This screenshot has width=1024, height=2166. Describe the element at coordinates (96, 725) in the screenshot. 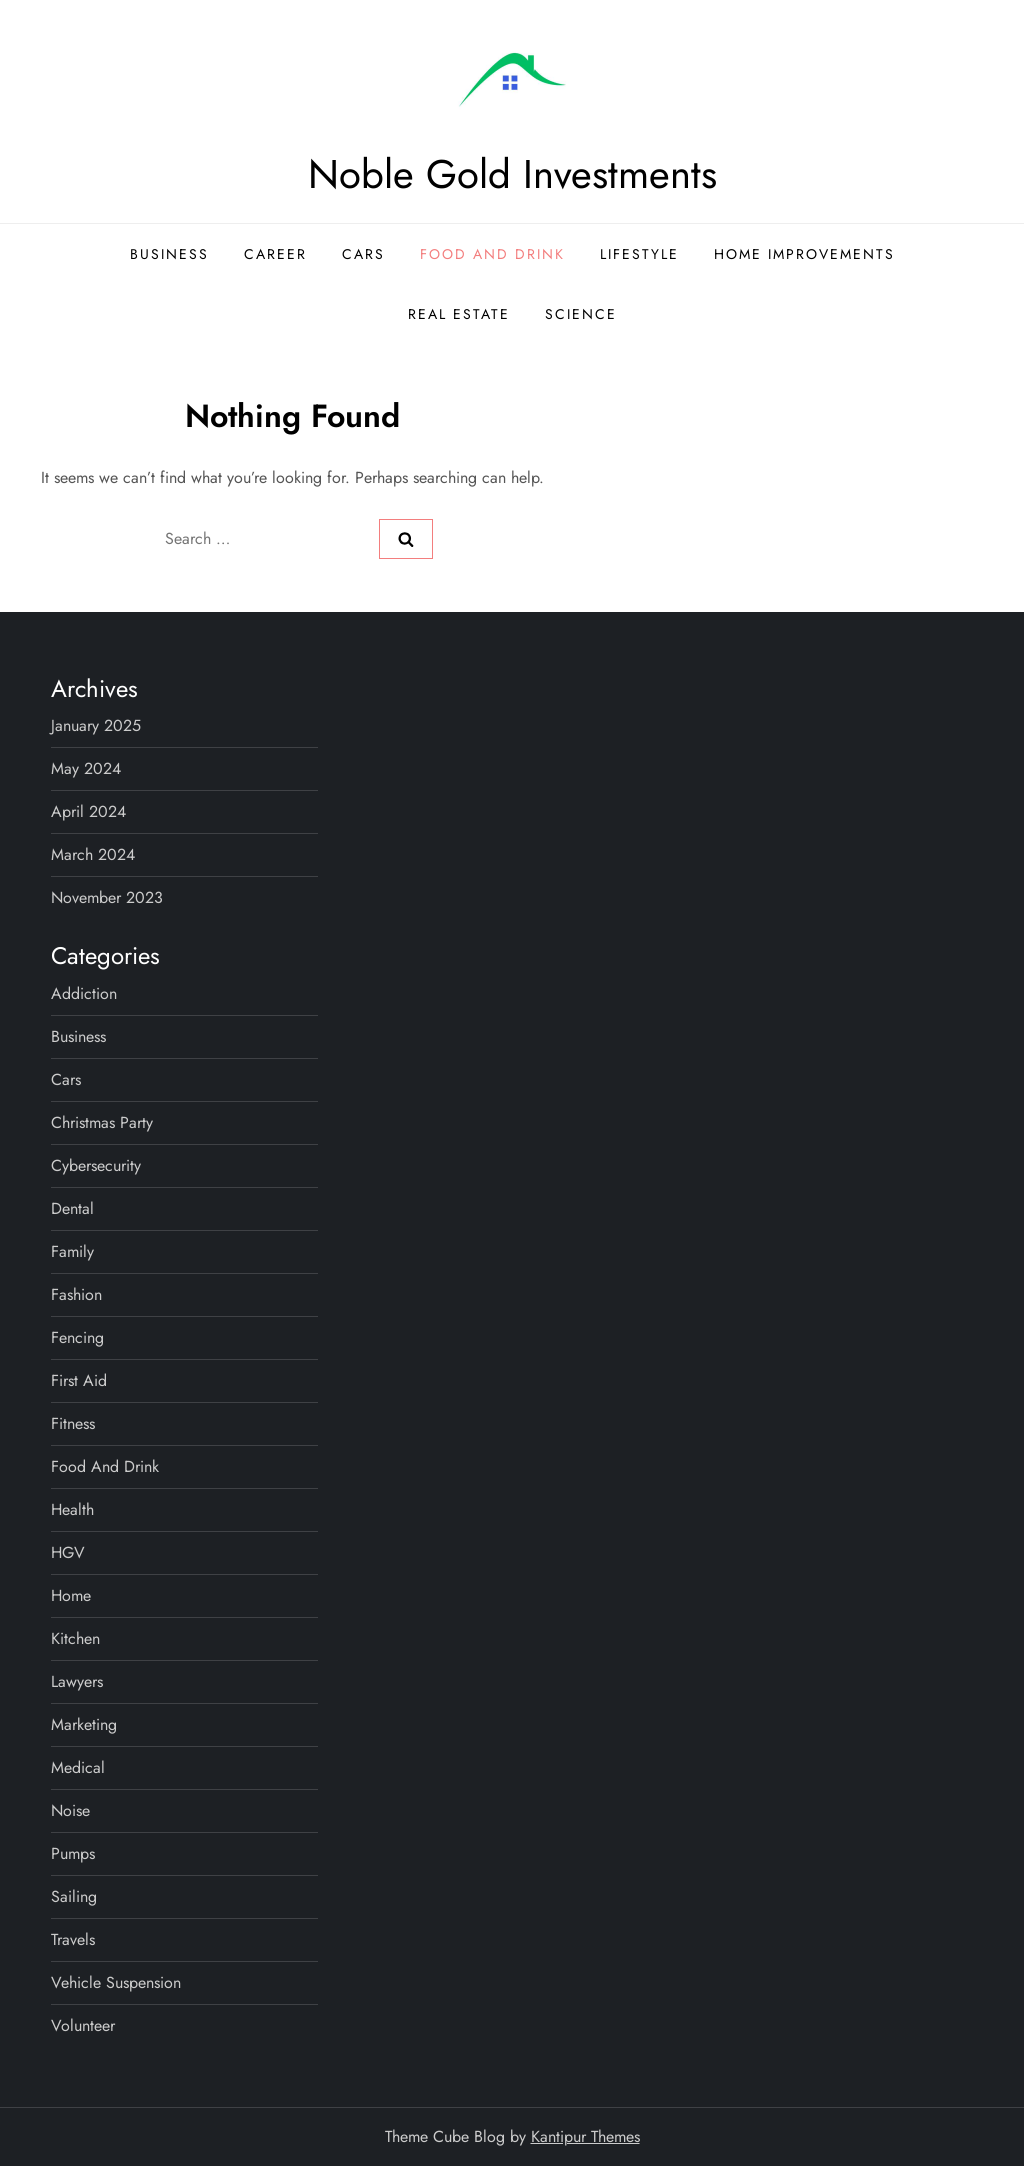

I see `January 2025` at that location.